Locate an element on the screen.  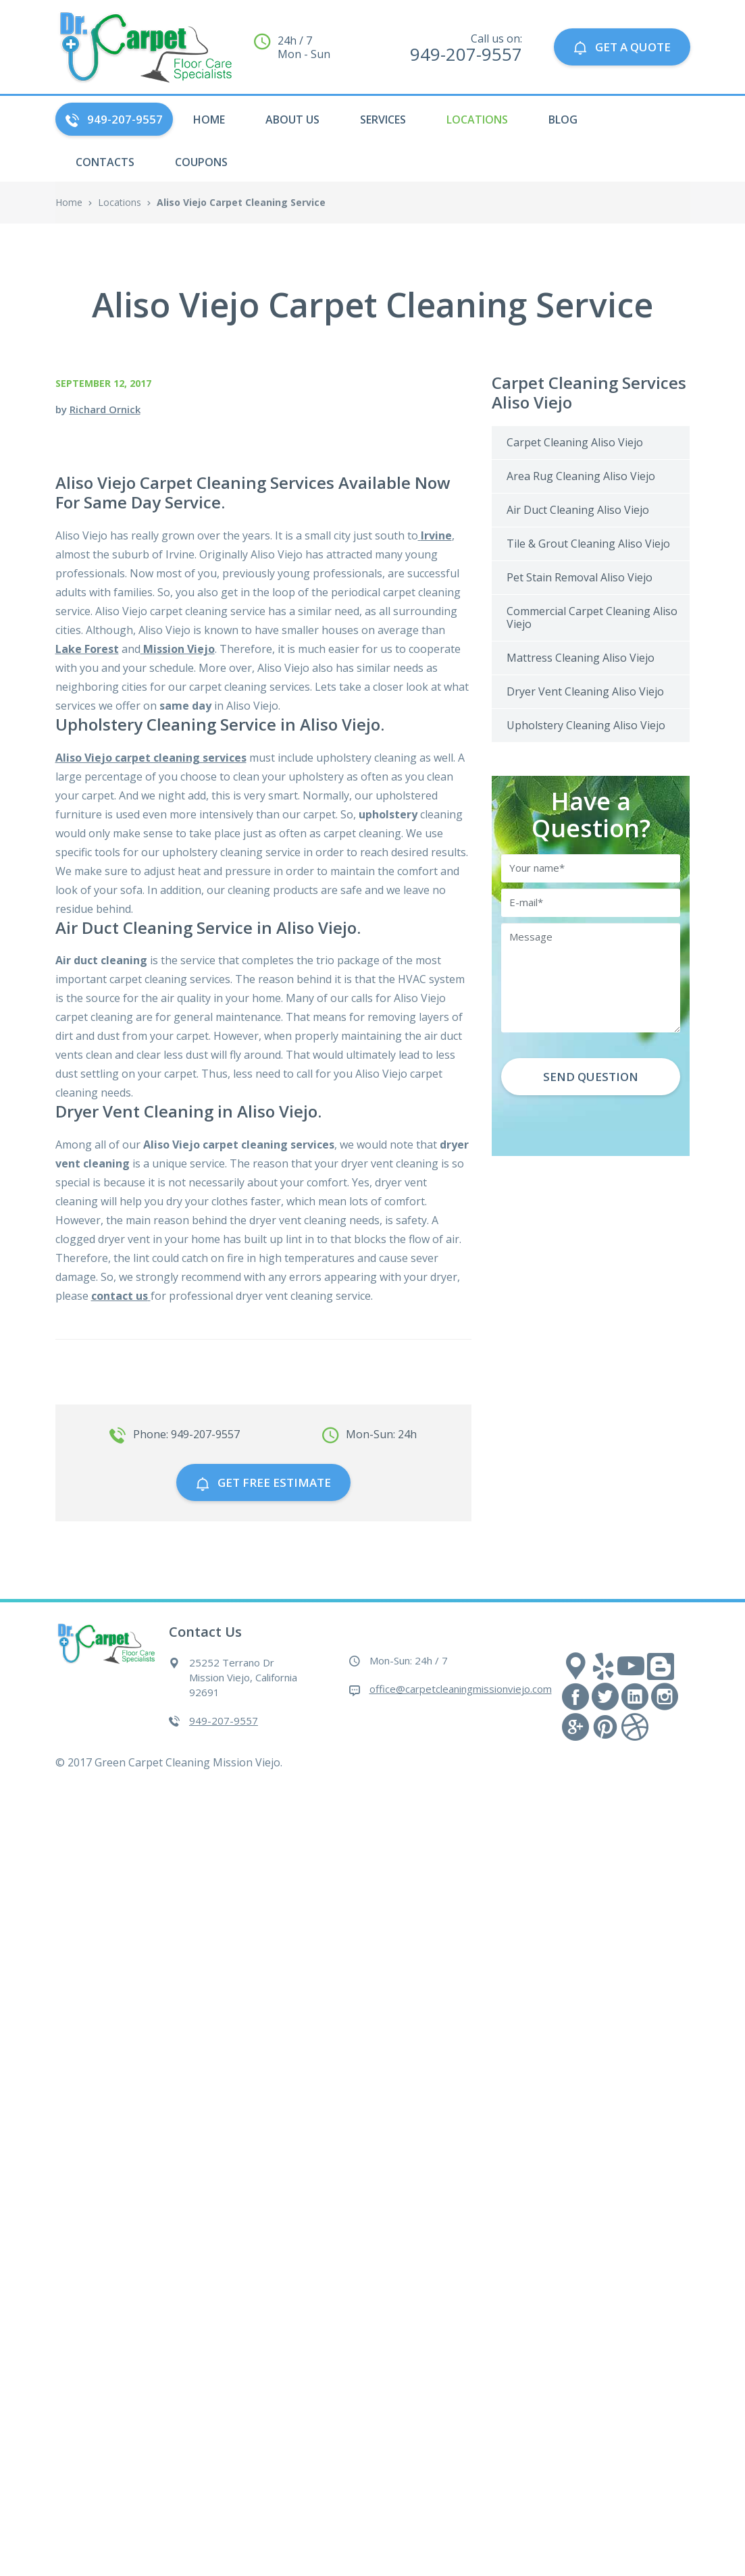
Contacts is located at coordinates (105, 162).